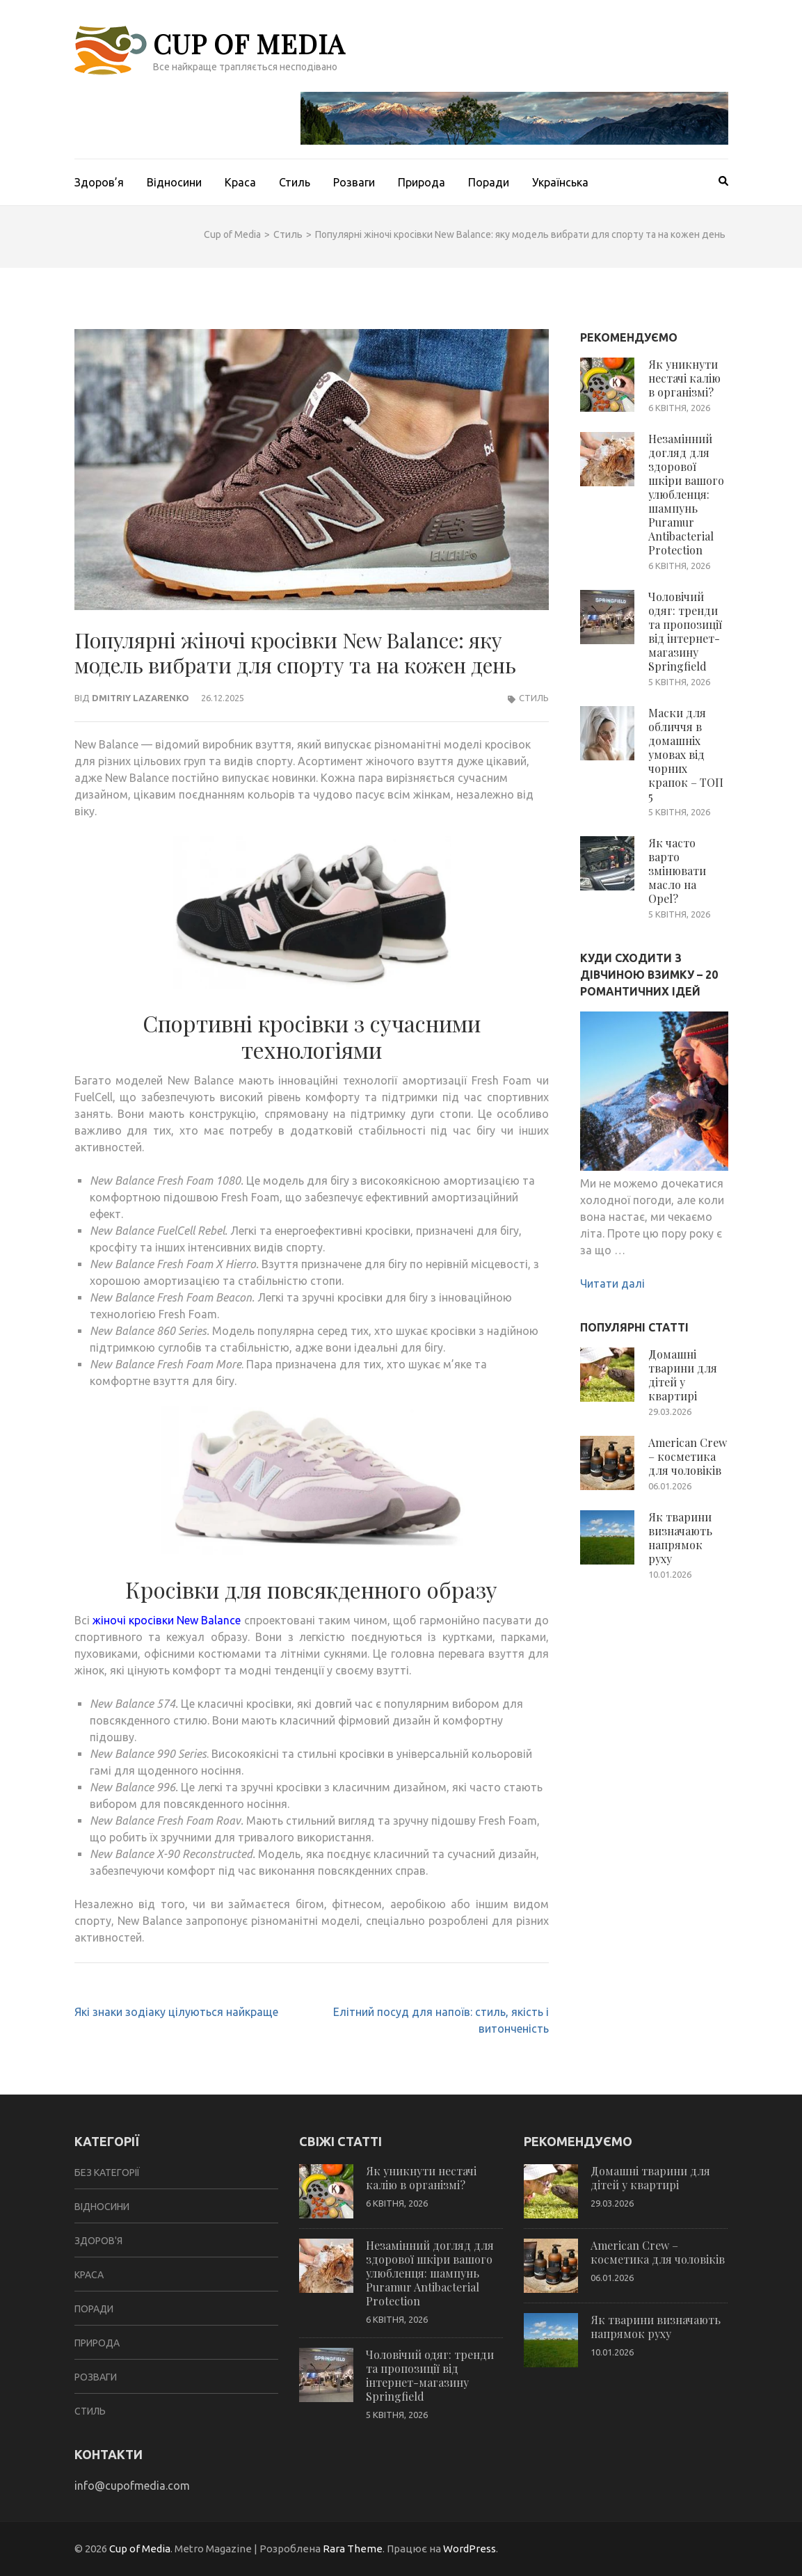 The image size is (802, 2576). I want to click on Домашні тварини для дітей у квартирі, so click(682, 1375).